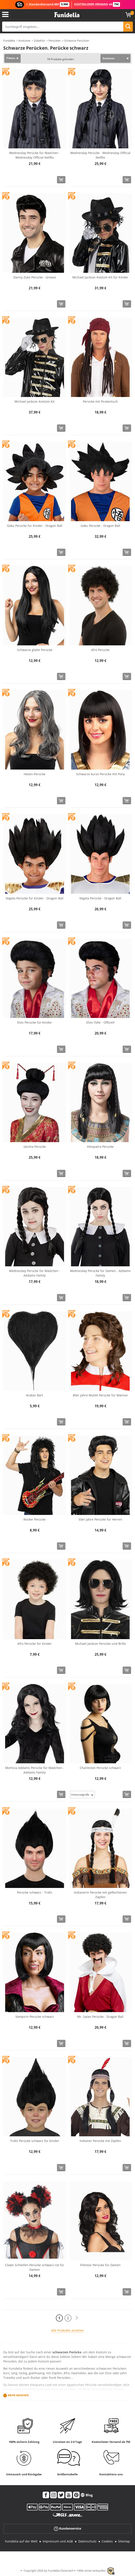 The image size is (135, 2576). Describe the element at coordinates (107, 2541) in the screenshot. I see `Cookies` at that location.